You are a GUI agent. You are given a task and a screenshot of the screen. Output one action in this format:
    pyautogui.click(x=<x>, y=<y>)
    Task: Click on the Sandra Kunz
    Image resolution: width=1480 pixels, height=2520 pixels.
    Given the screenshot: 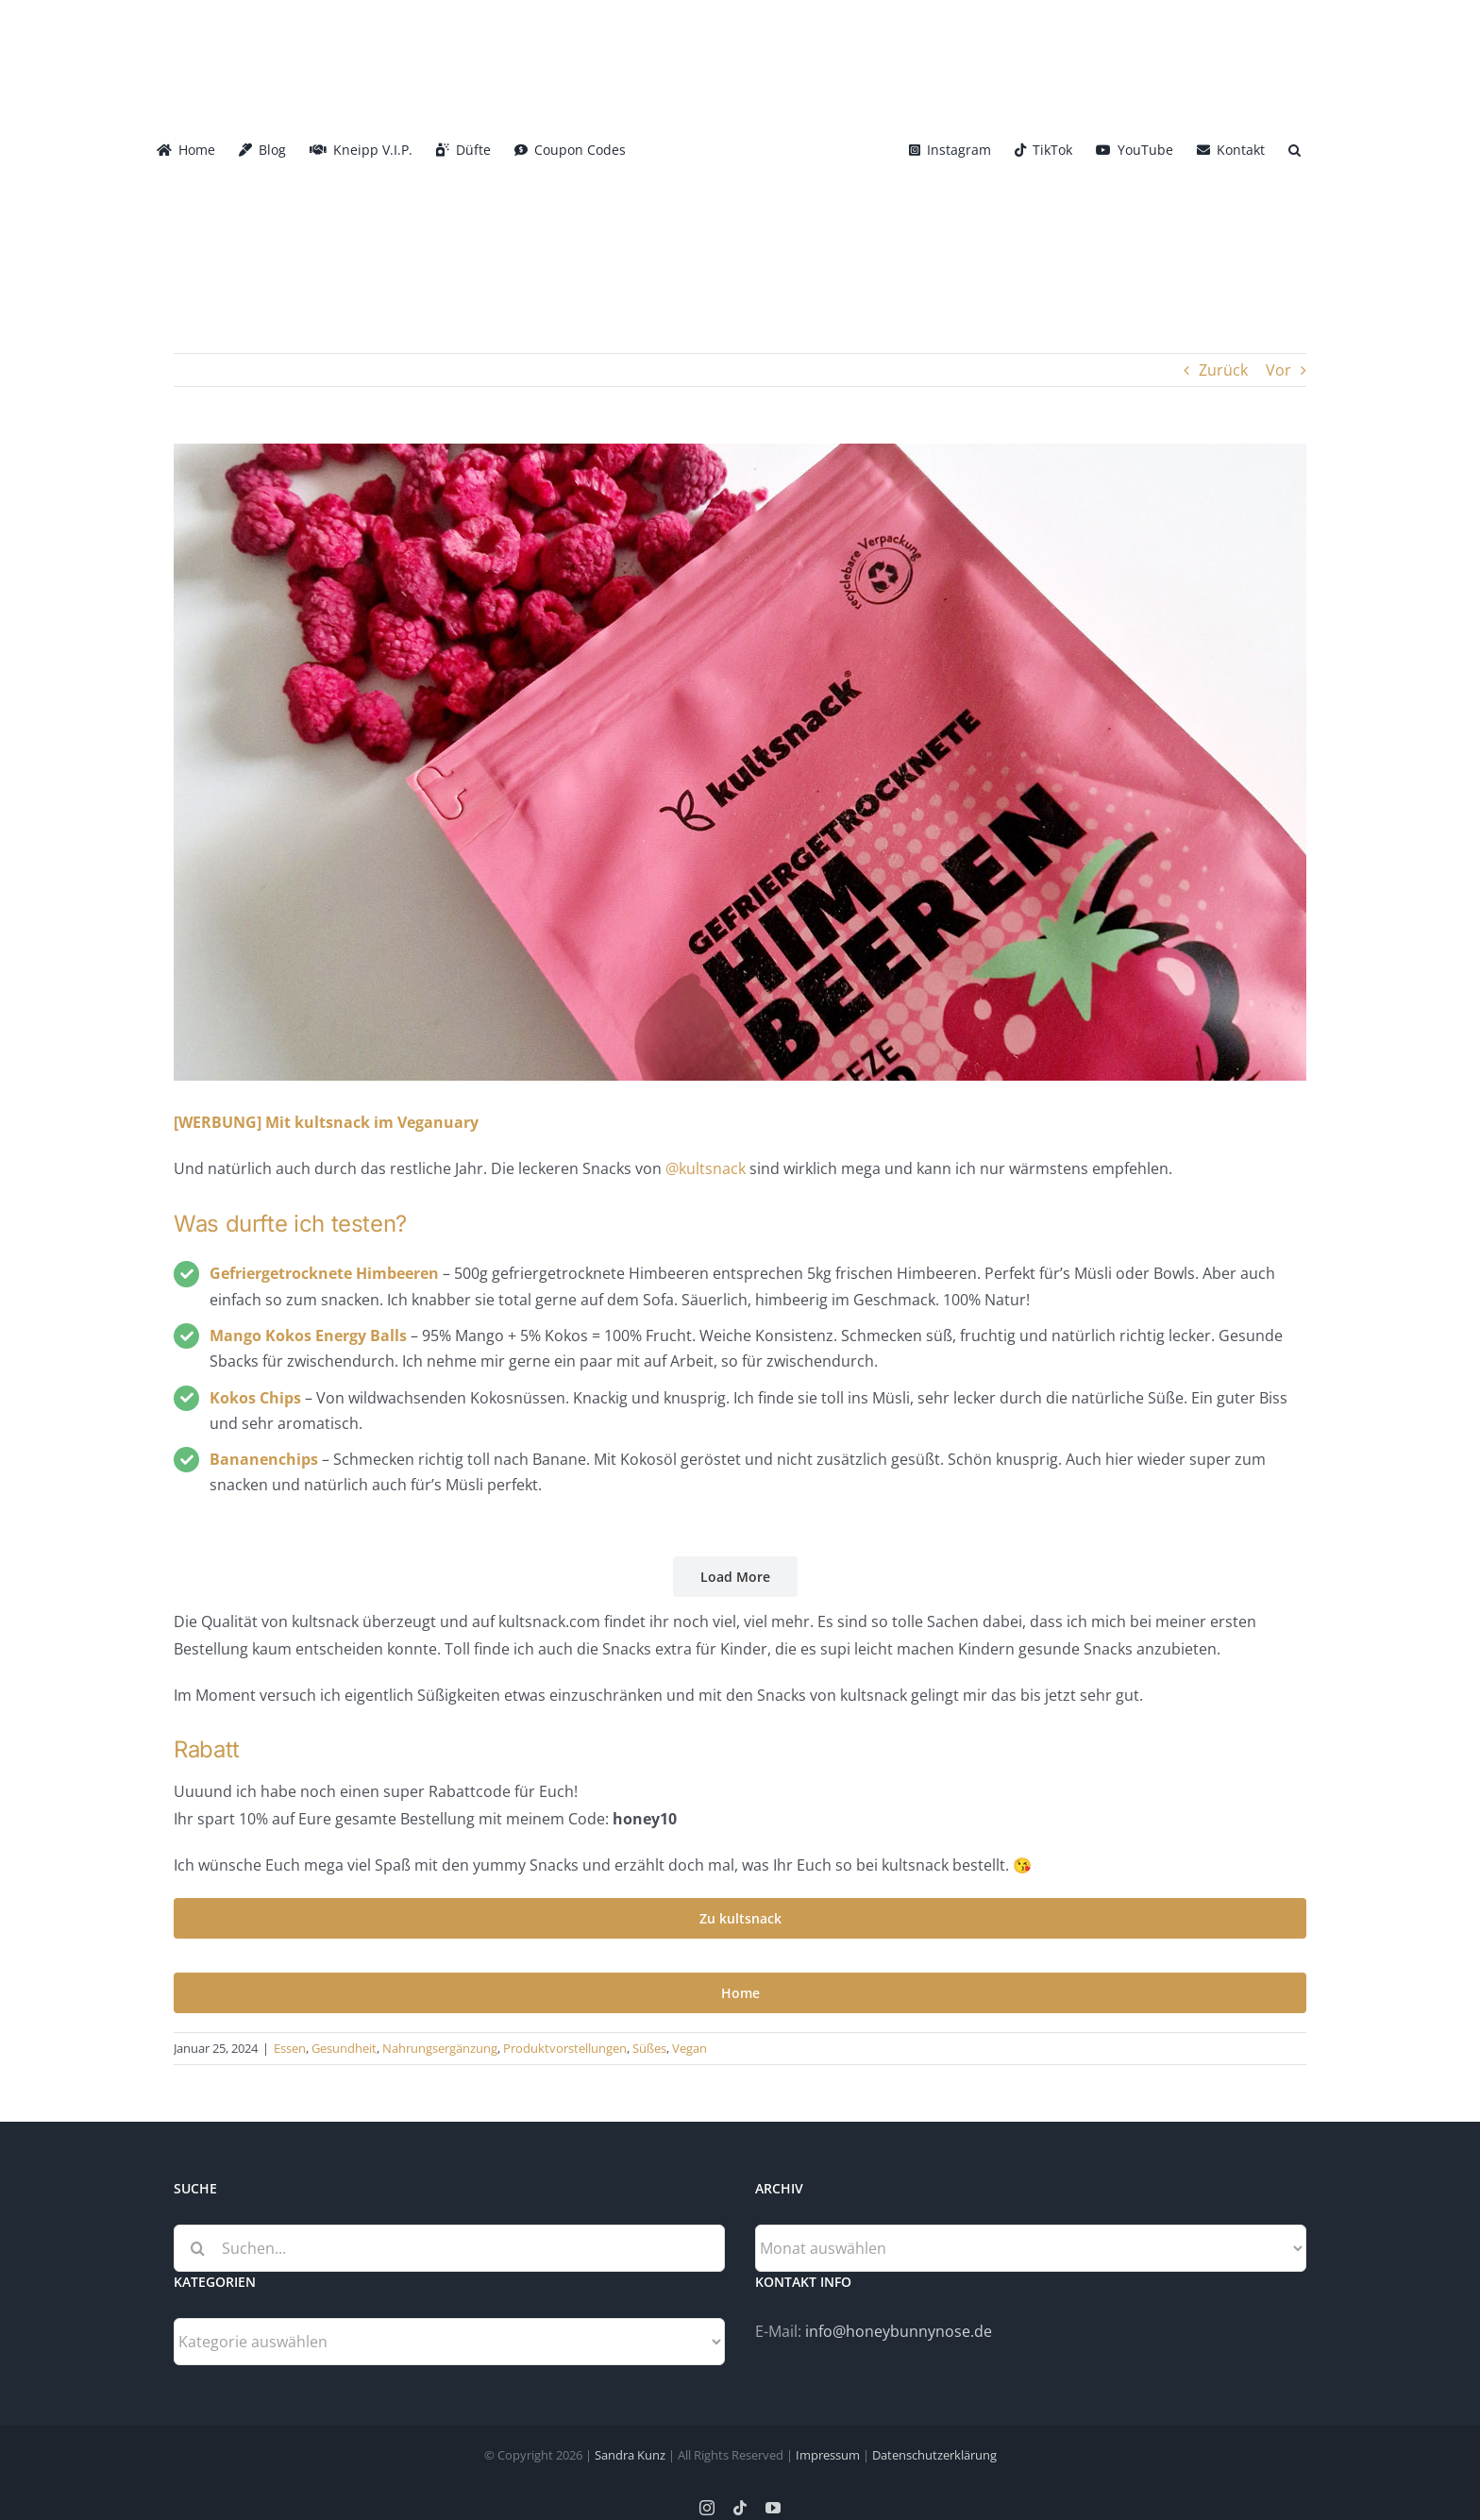 What is the action you would take?
    pyautogui.click(x=630, y=2454)
    